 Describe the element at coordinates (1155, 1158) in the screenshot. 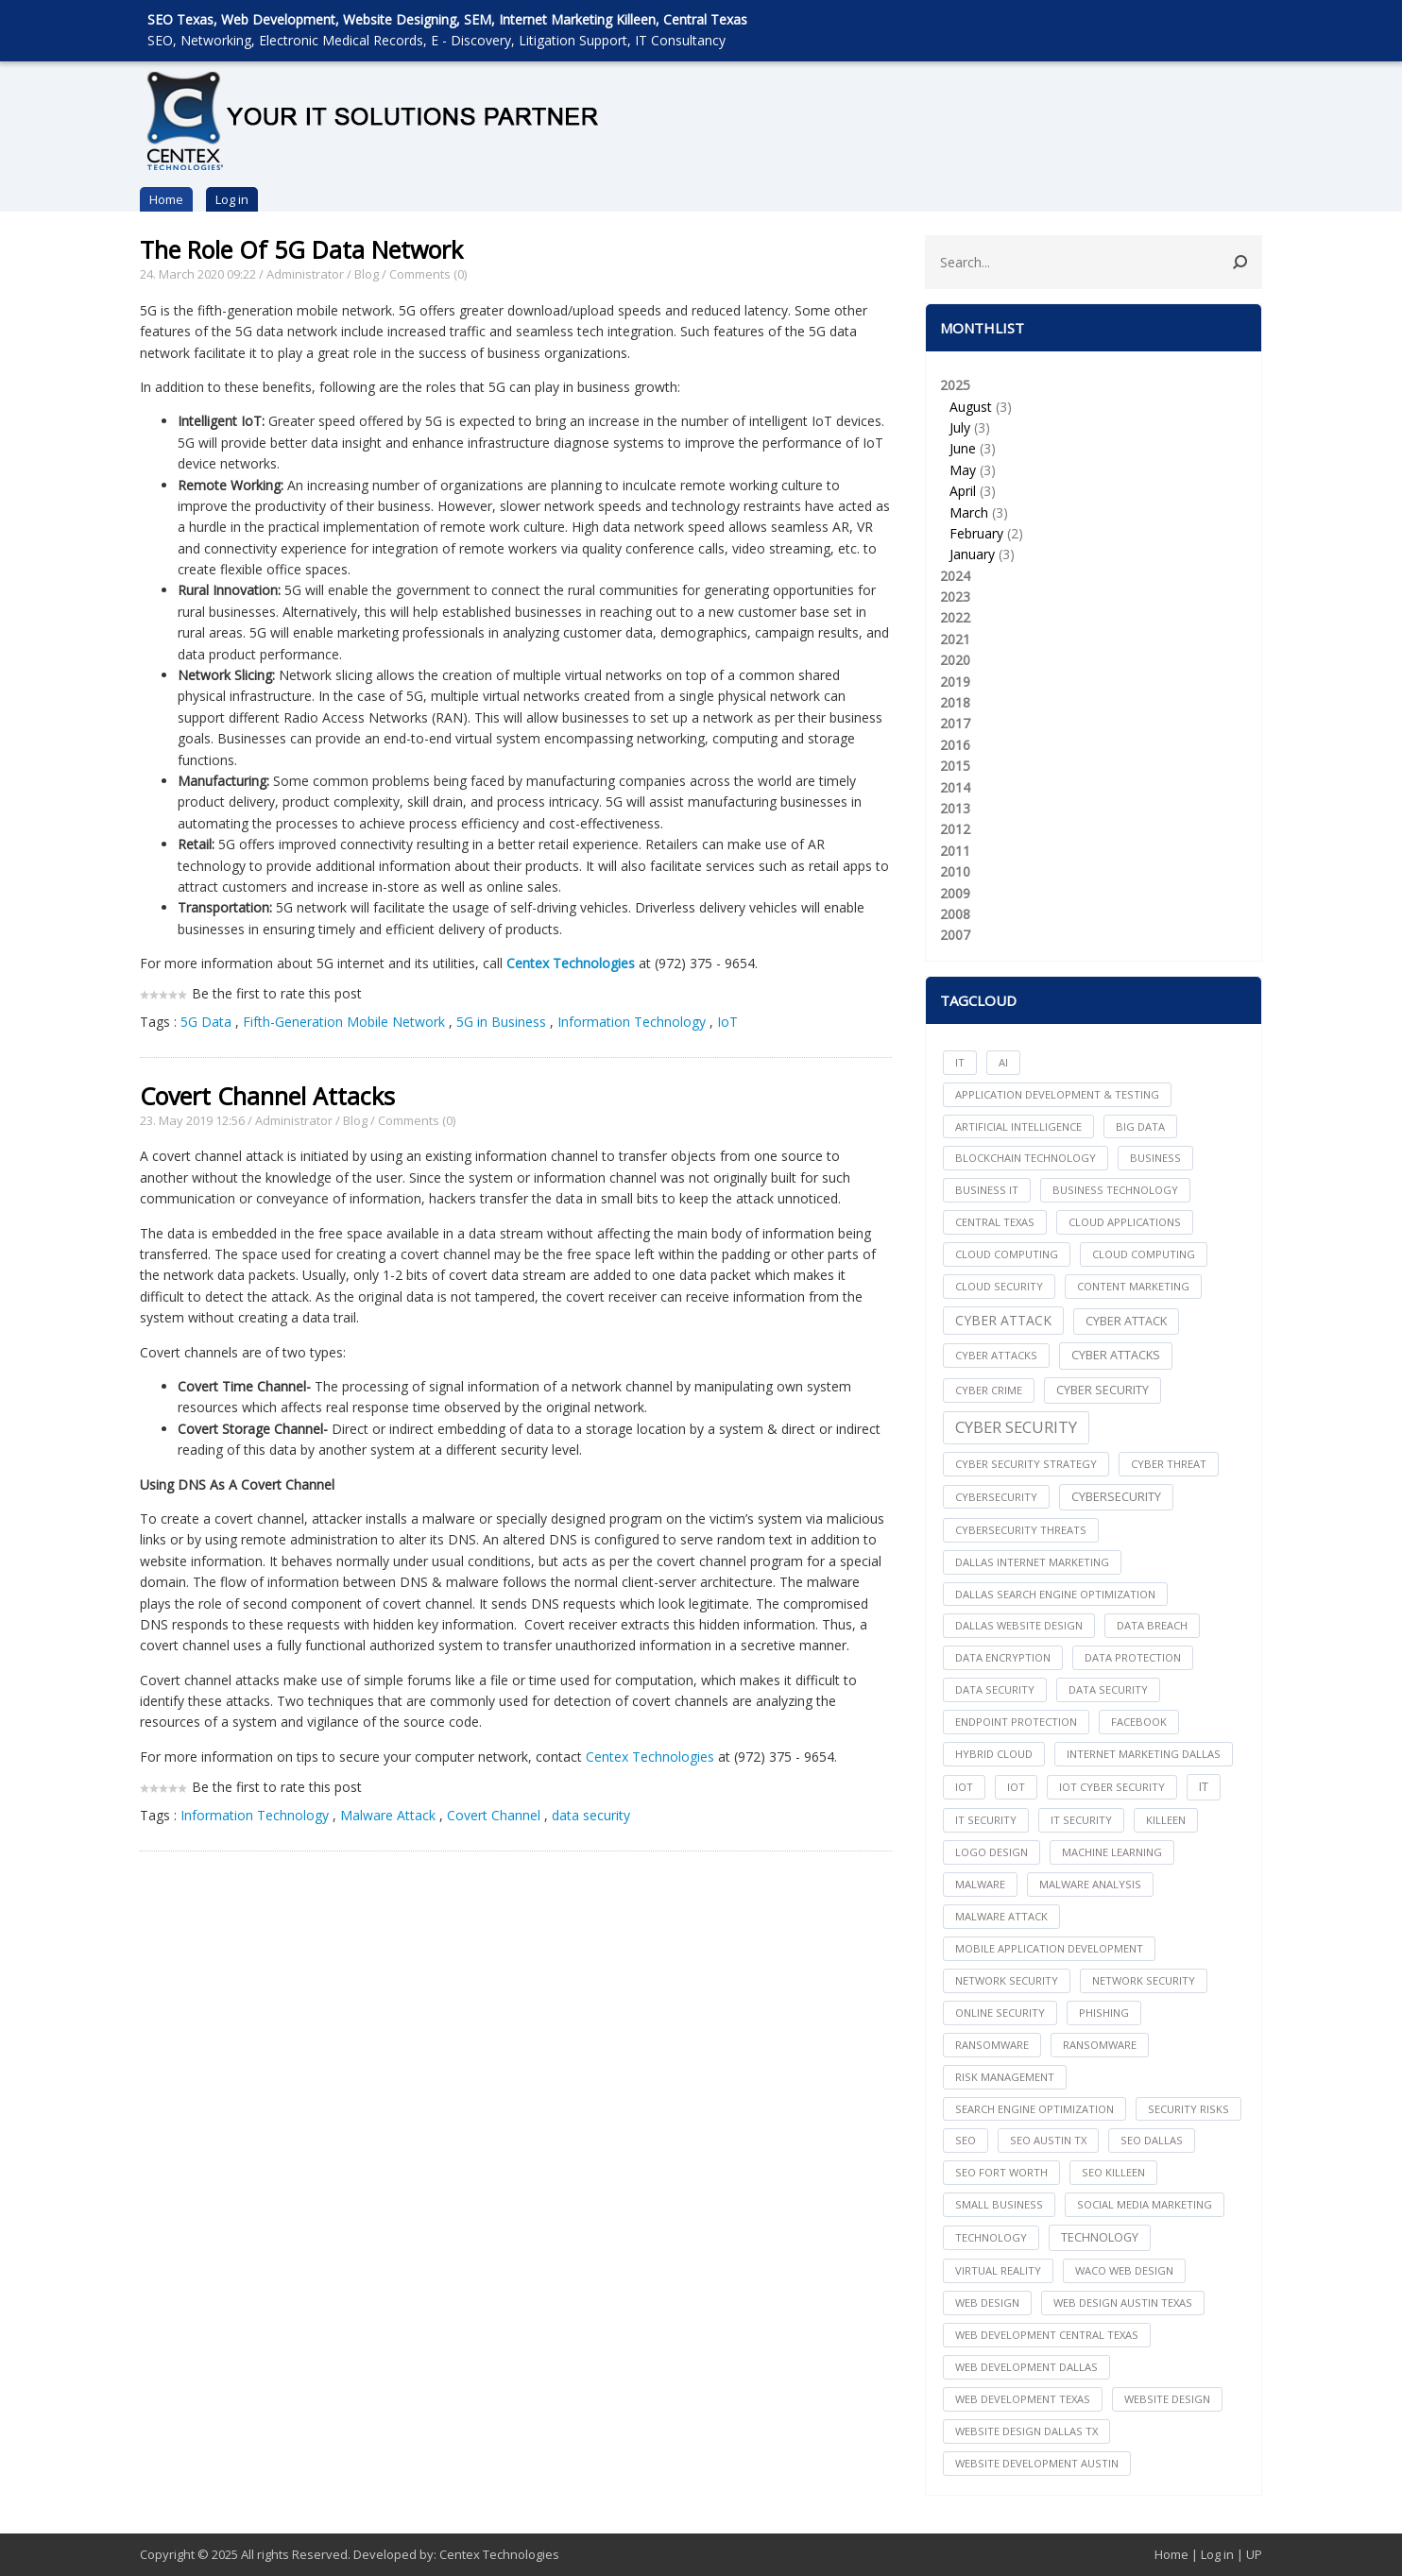

I see `Business` at that location.